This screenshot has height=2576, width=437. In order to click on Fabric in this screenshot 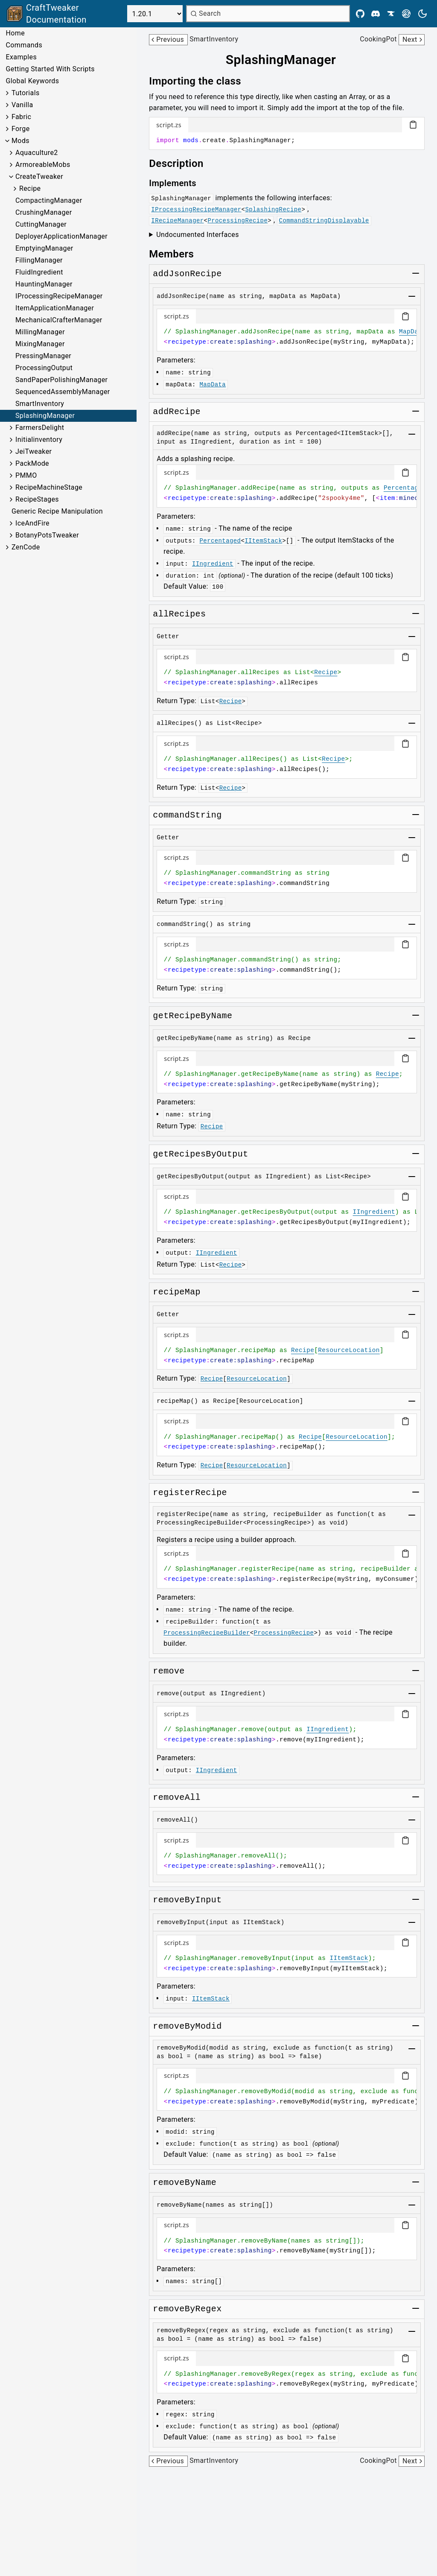, I will do `click(21, 117)`.